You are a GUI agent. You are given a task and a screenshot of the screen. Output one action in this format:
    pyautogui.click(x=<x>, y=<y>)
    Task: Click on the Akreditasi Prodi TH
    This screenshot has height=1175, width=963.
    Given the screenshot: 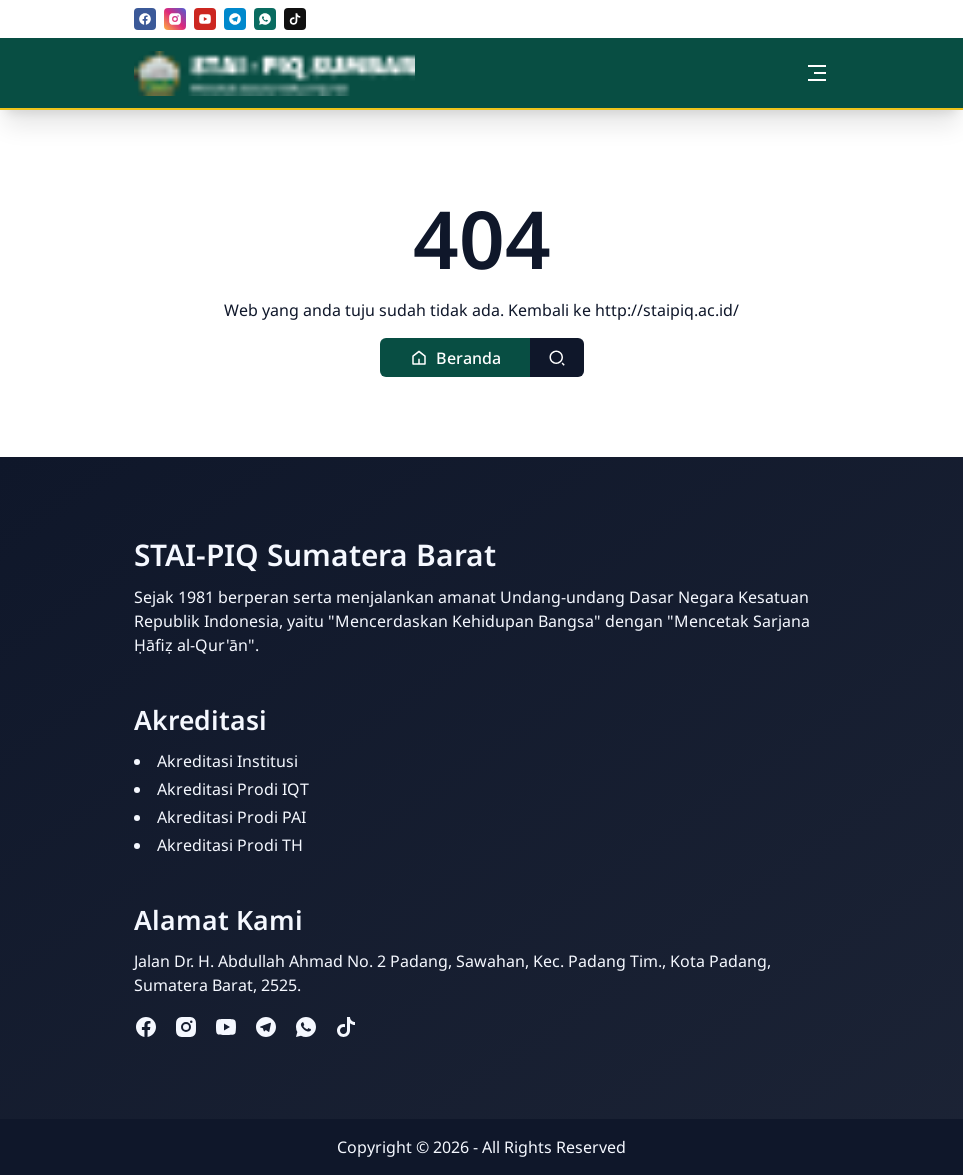 What is the action you would take?
    pyautogui.click(x=230, y=845)
    